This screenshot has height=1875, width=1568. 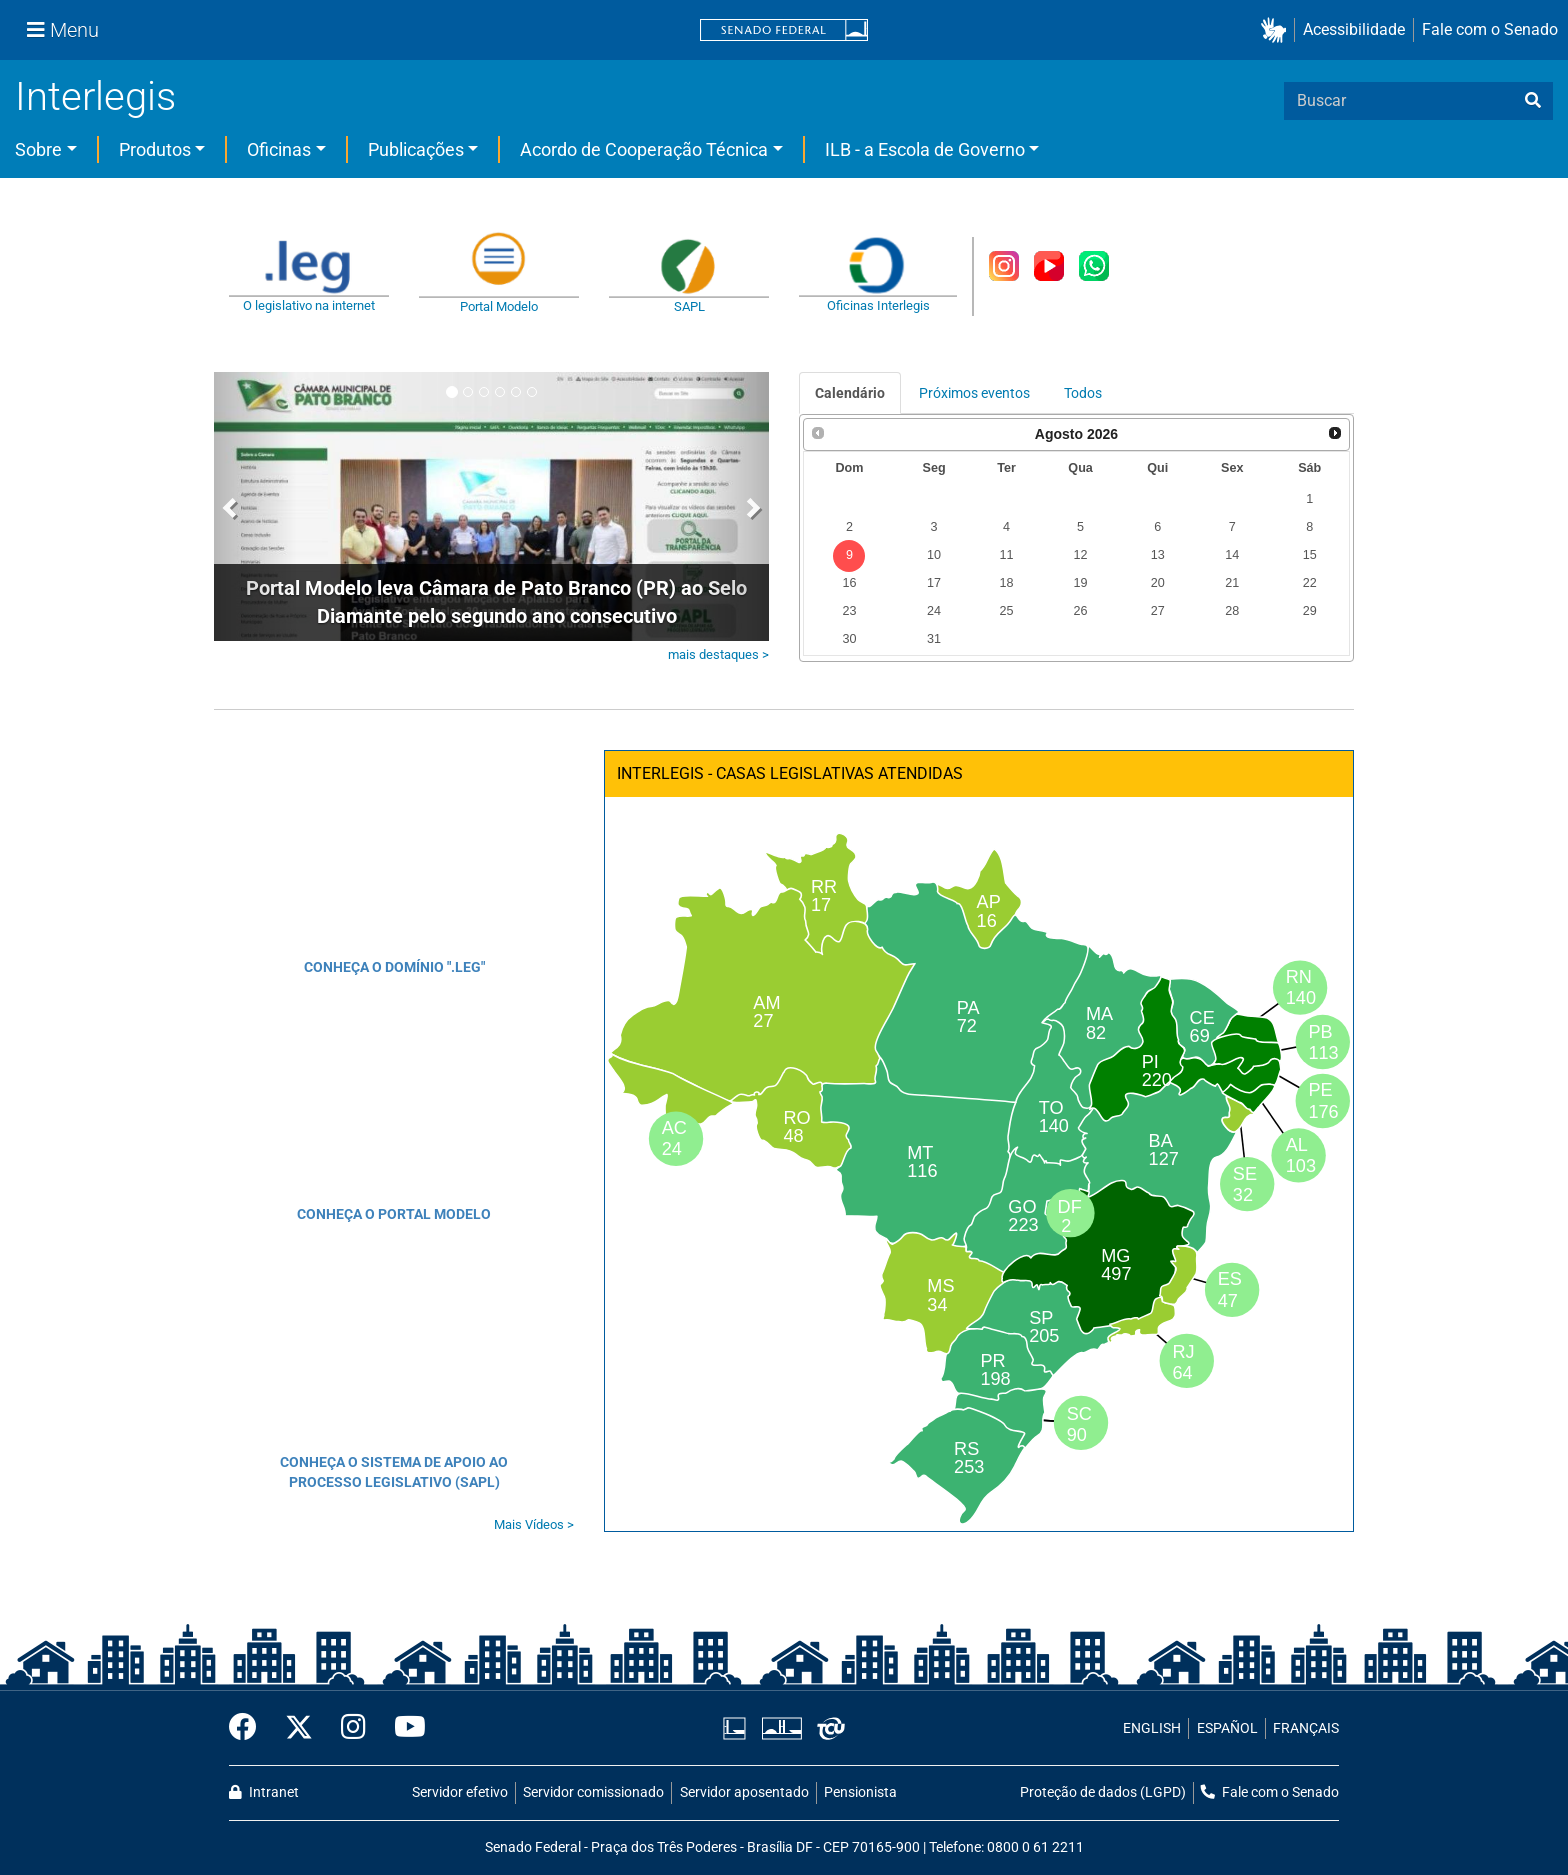 I want to click on [busca], so click(x=1533, y=101).